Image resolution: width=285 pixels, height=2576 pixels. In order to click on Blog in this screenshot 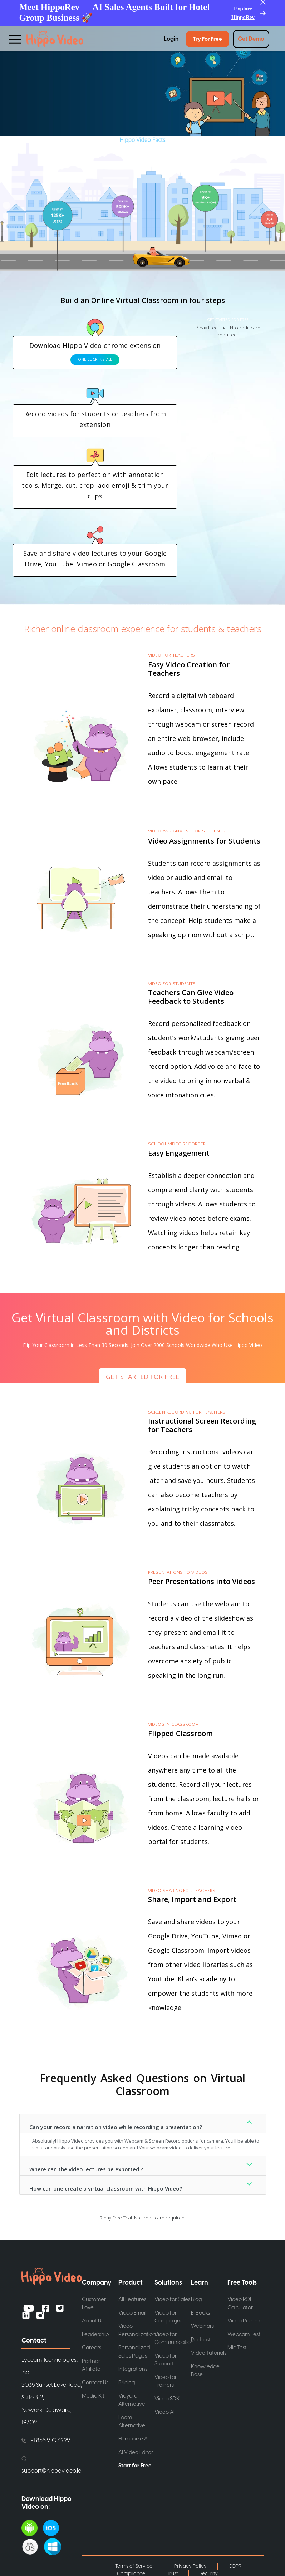, I will do `click(196, 2299)`.